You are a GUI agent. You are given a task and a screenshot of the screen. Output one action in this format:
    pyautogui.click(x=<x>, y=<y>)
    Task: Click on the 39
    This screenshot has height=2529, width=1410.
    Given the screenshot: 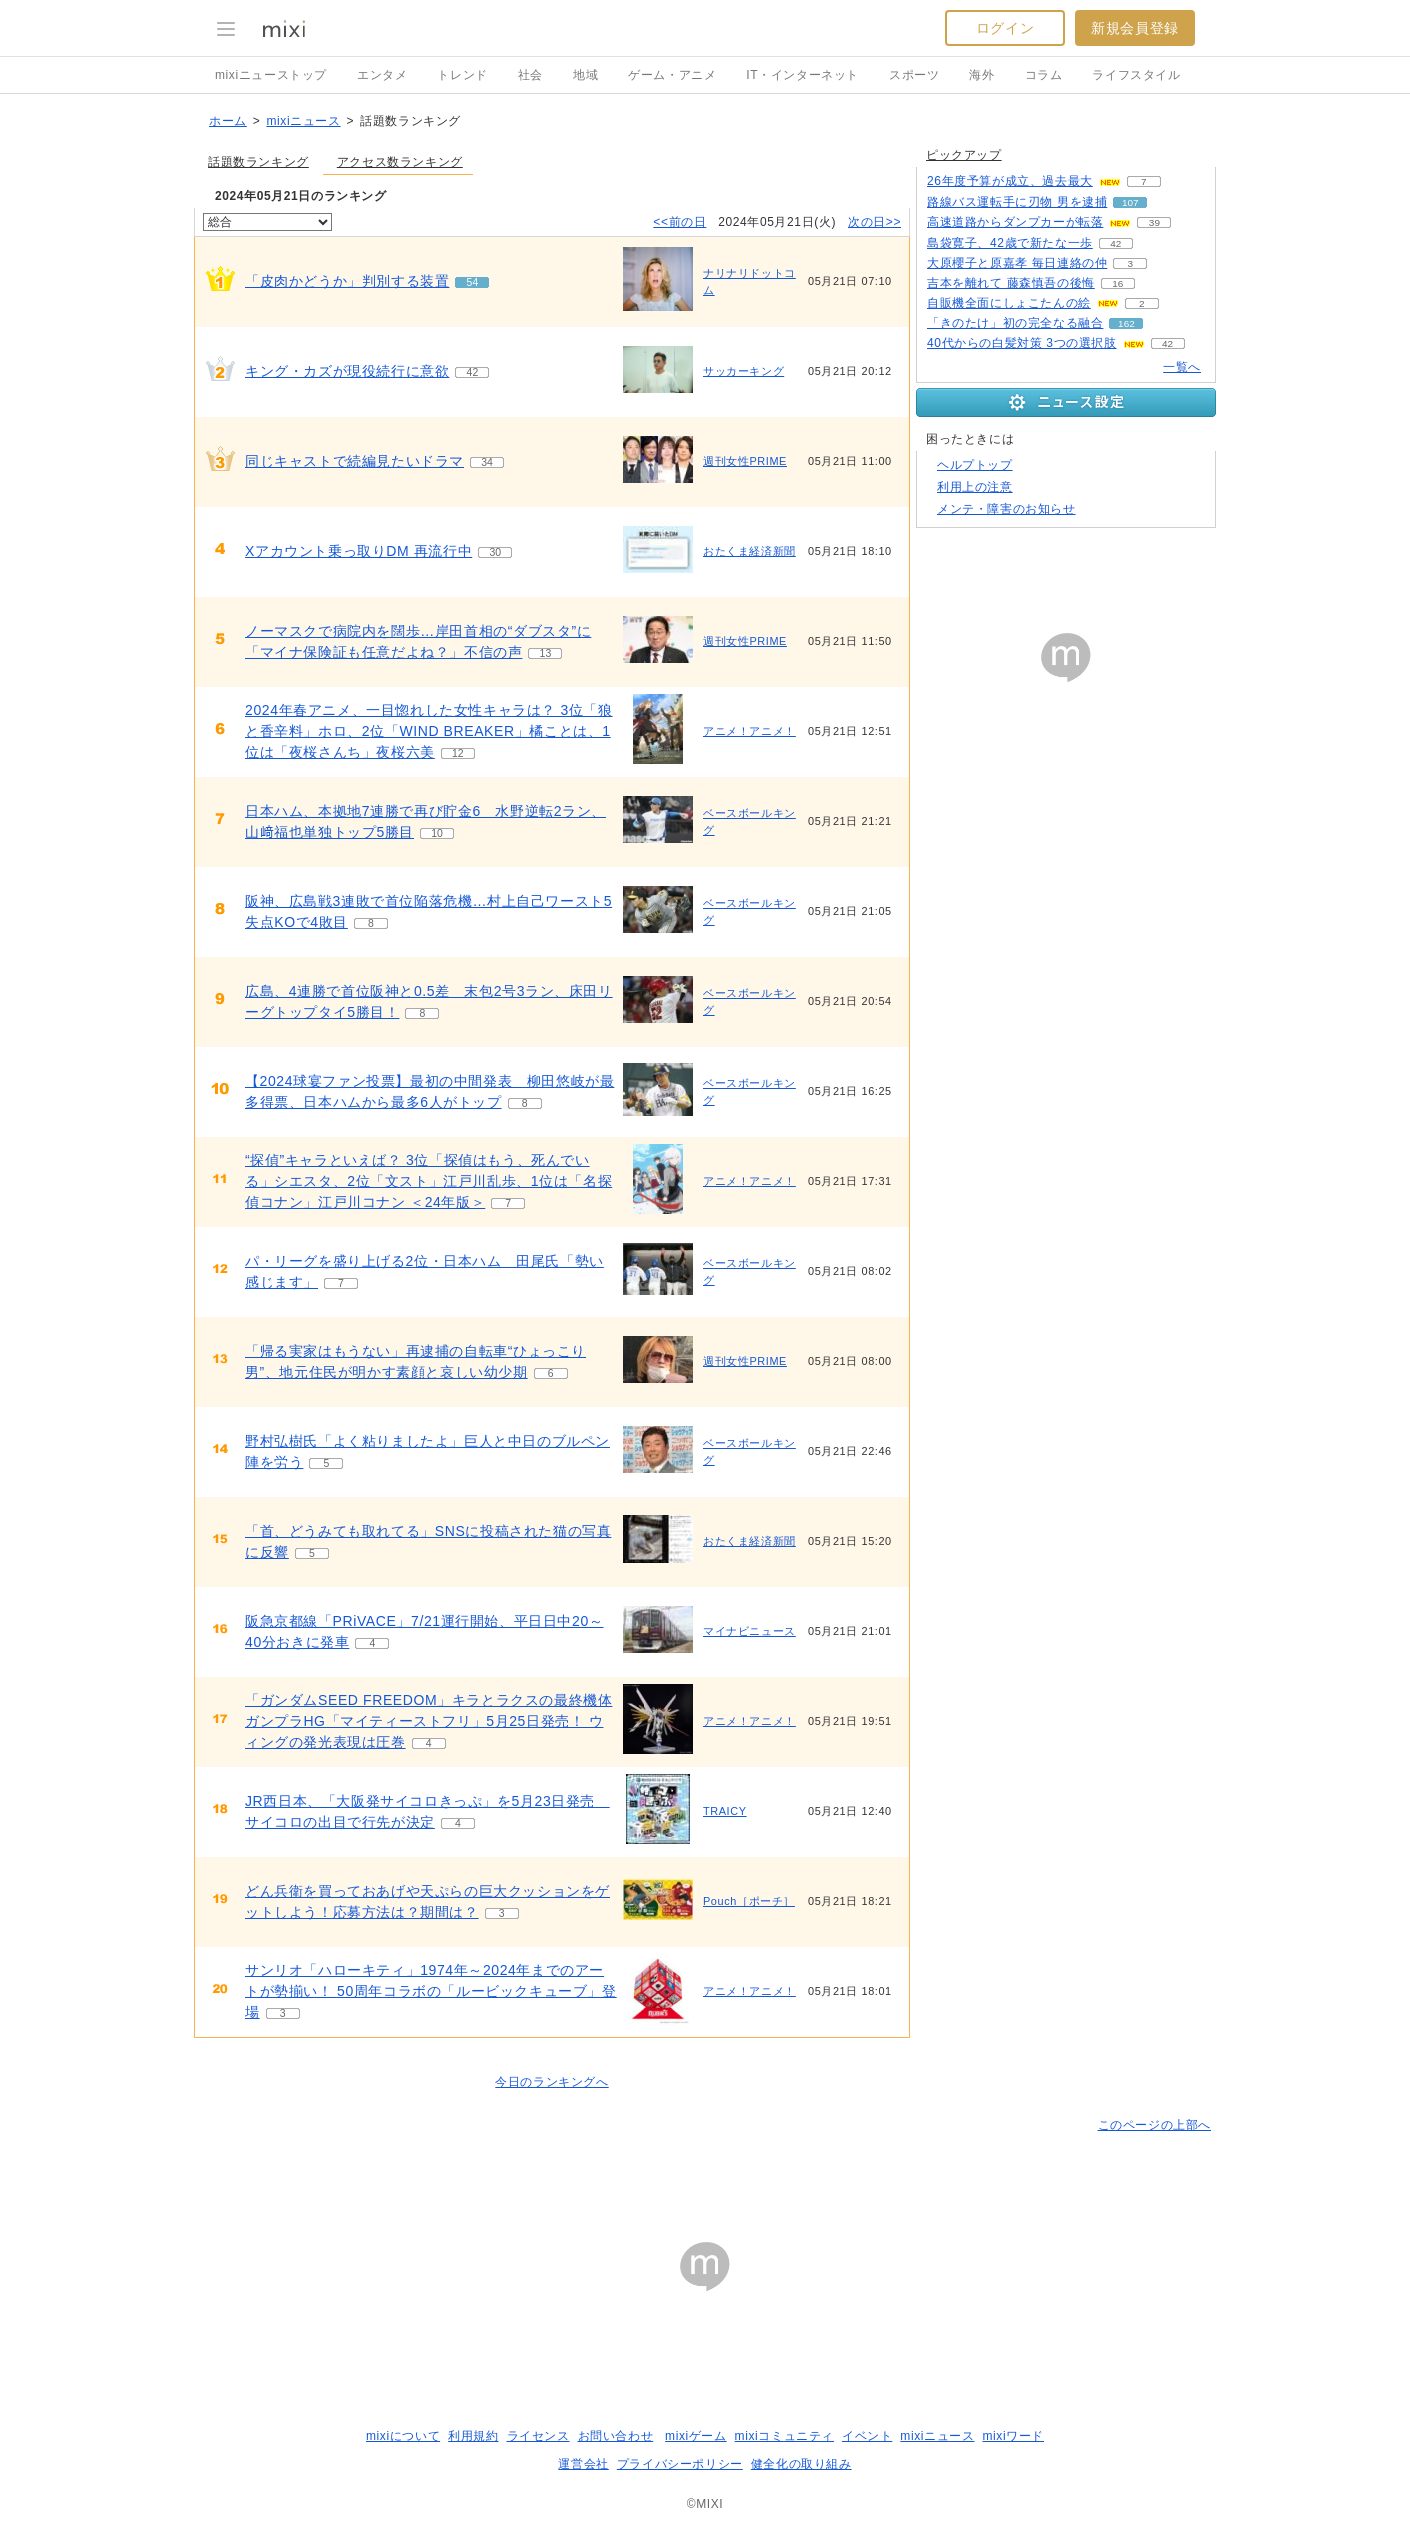 What is the action you would take?
    pyautogui.click(x=1154, y=222)
    